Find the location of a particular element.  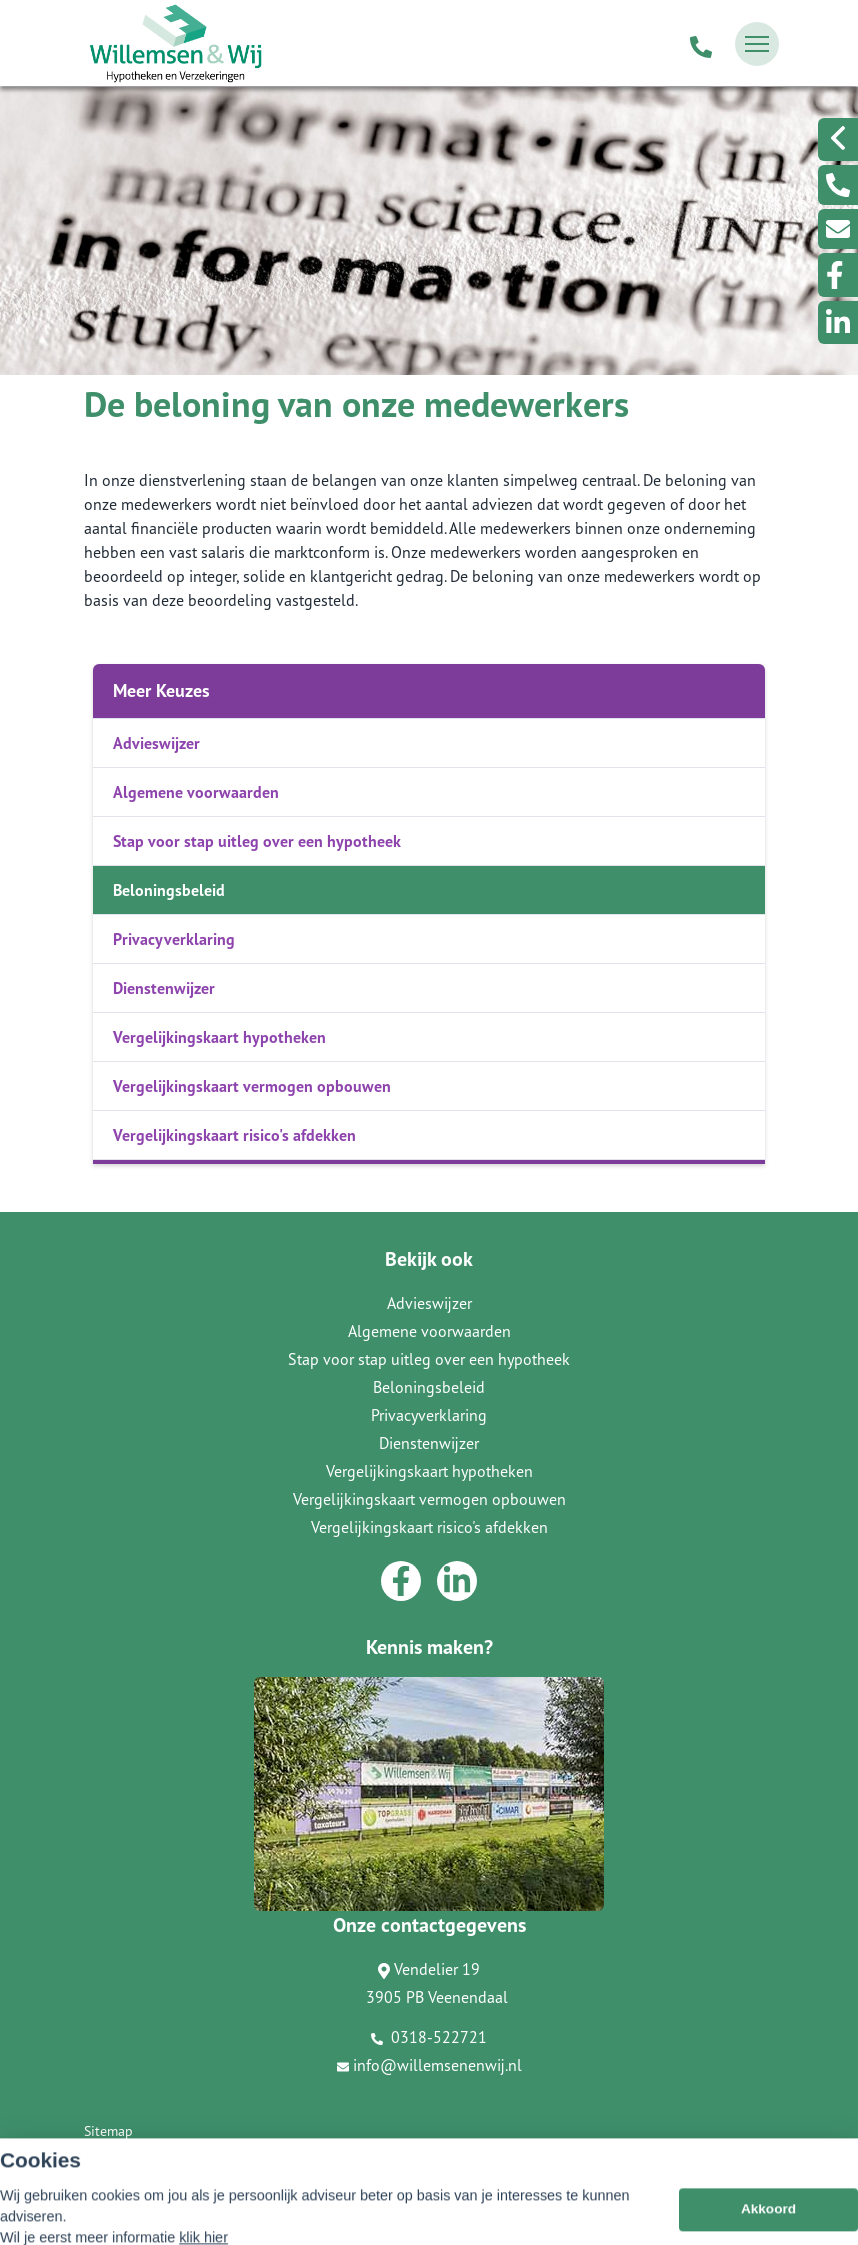

Beloningsbeleid is located at coordinates (169, 890).